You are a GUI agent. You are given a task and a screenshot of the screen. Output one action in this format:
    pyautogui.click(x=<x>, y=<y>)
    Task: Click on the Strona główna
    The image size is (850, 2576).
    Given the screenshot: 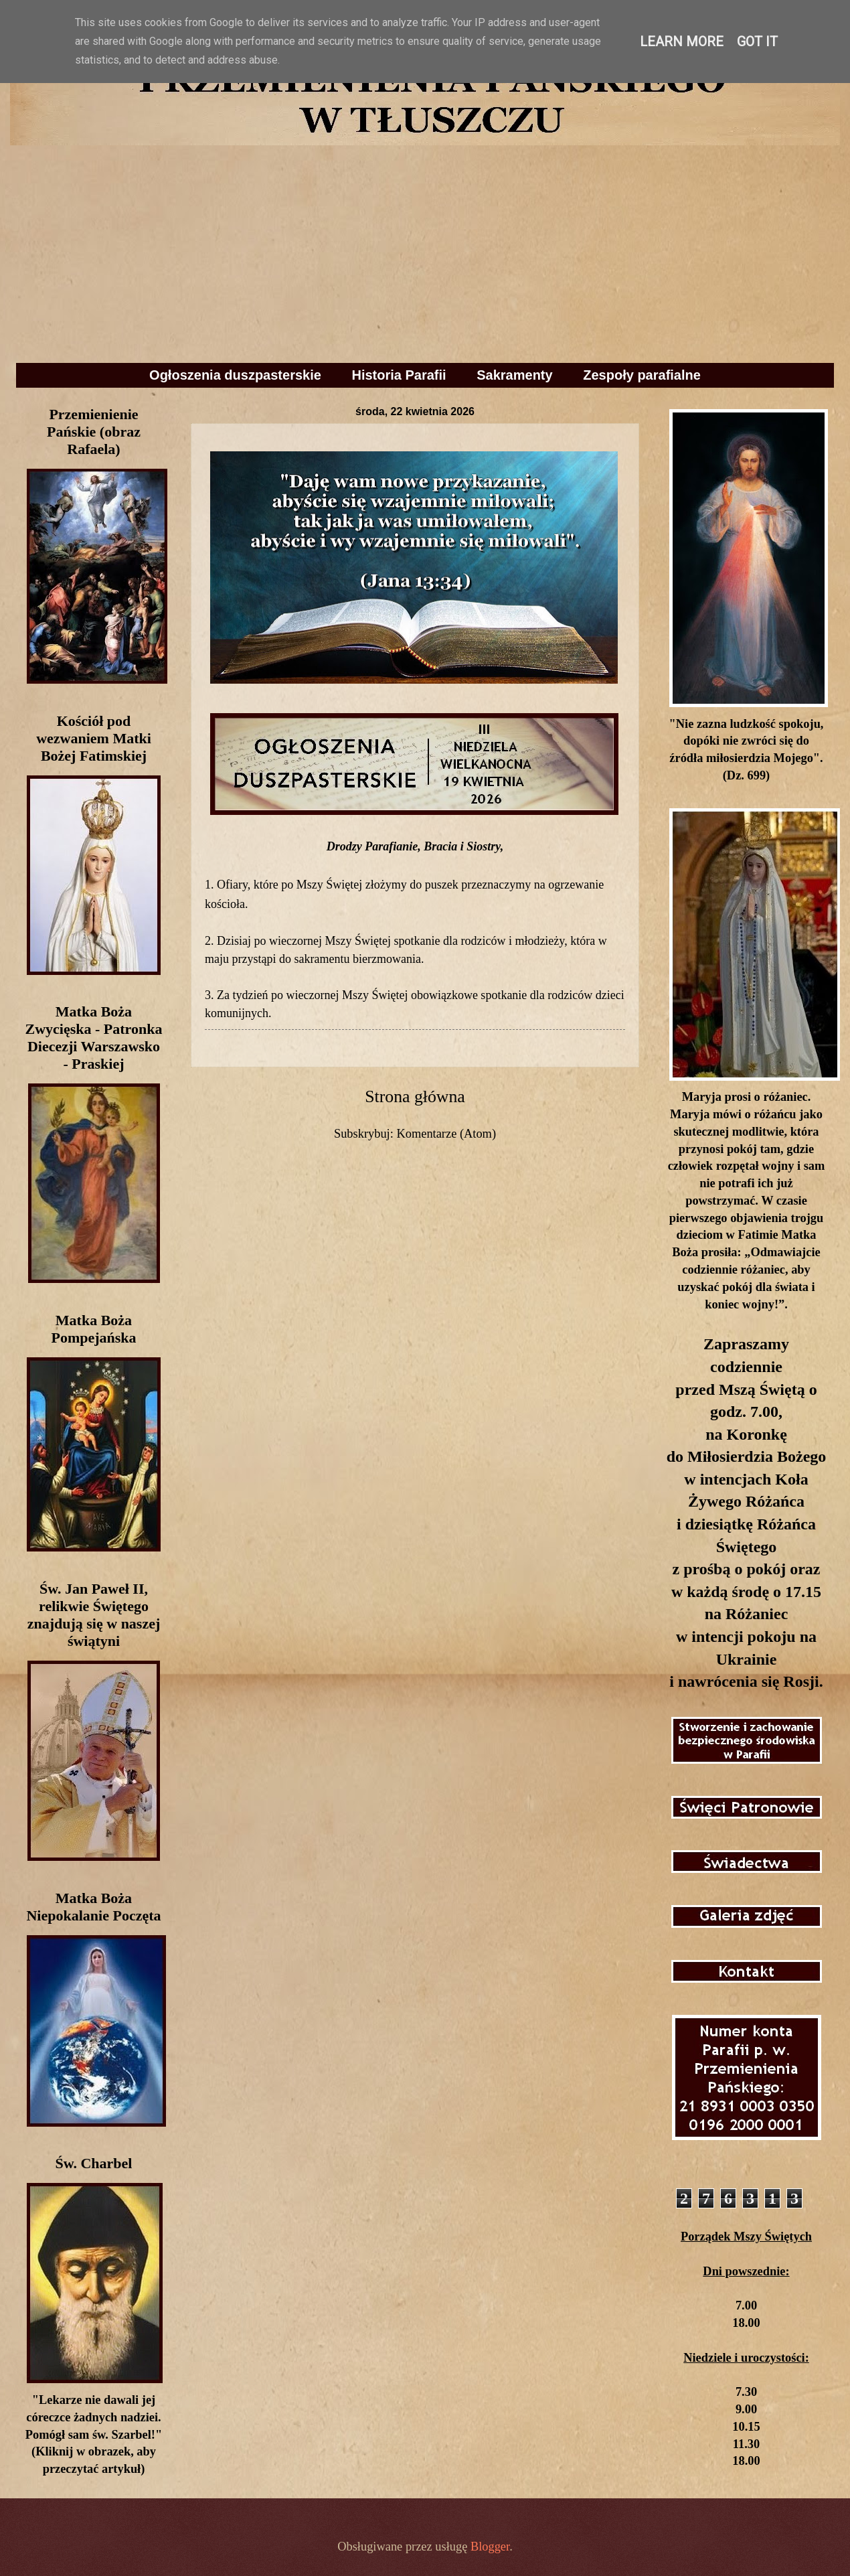 What is the action you would take?
    pyautogui.click(x=414, y=1096)
    